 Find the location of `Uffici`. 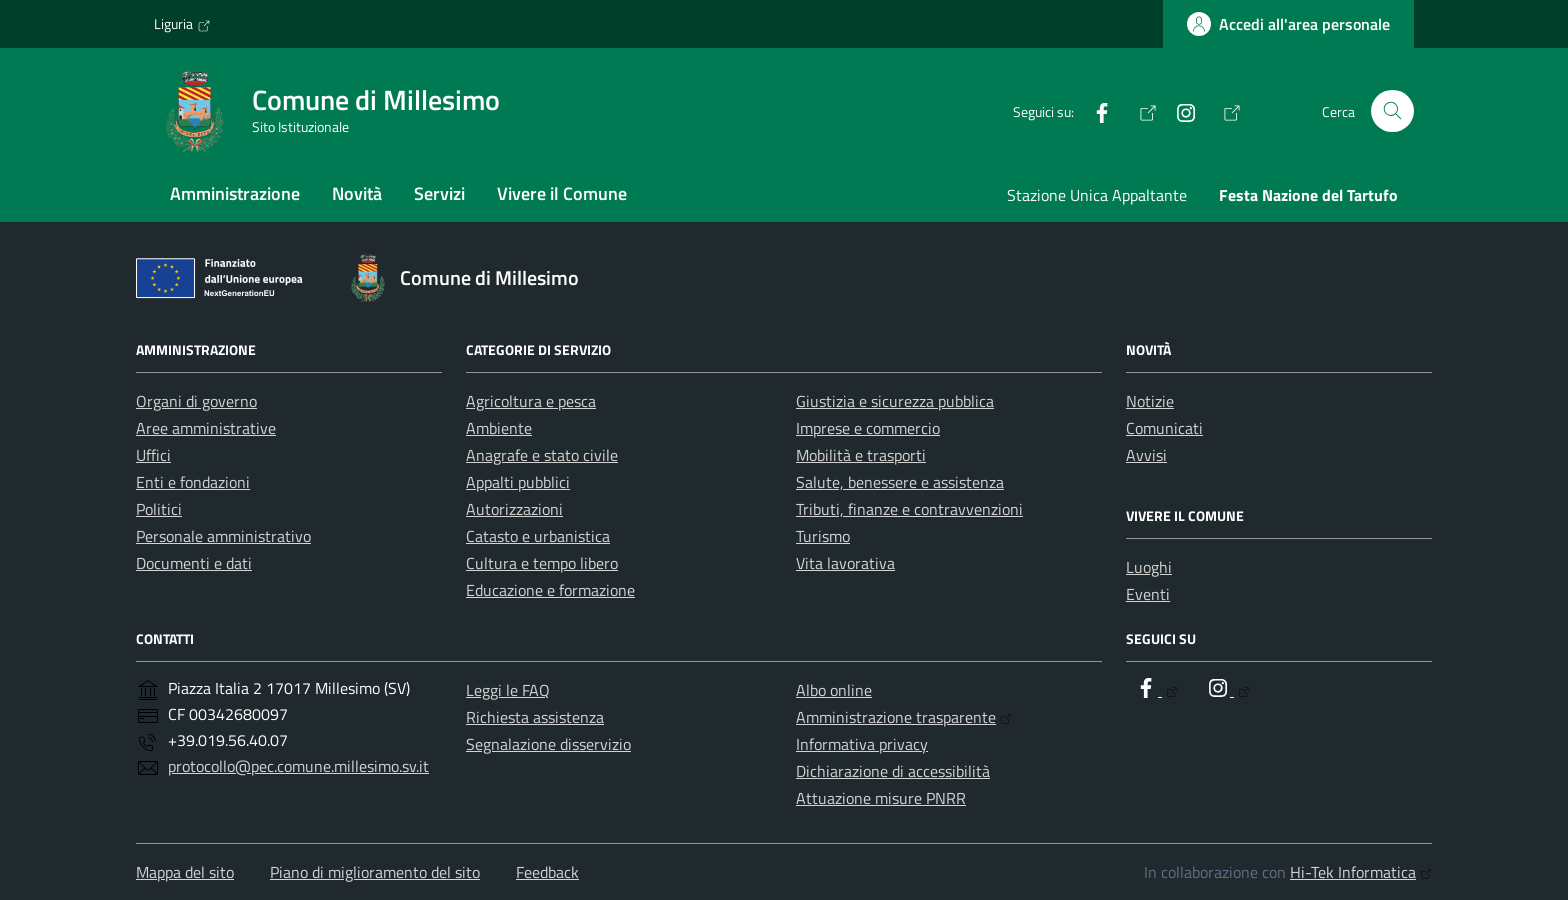

Uffici is located at coordinates (153, 455).